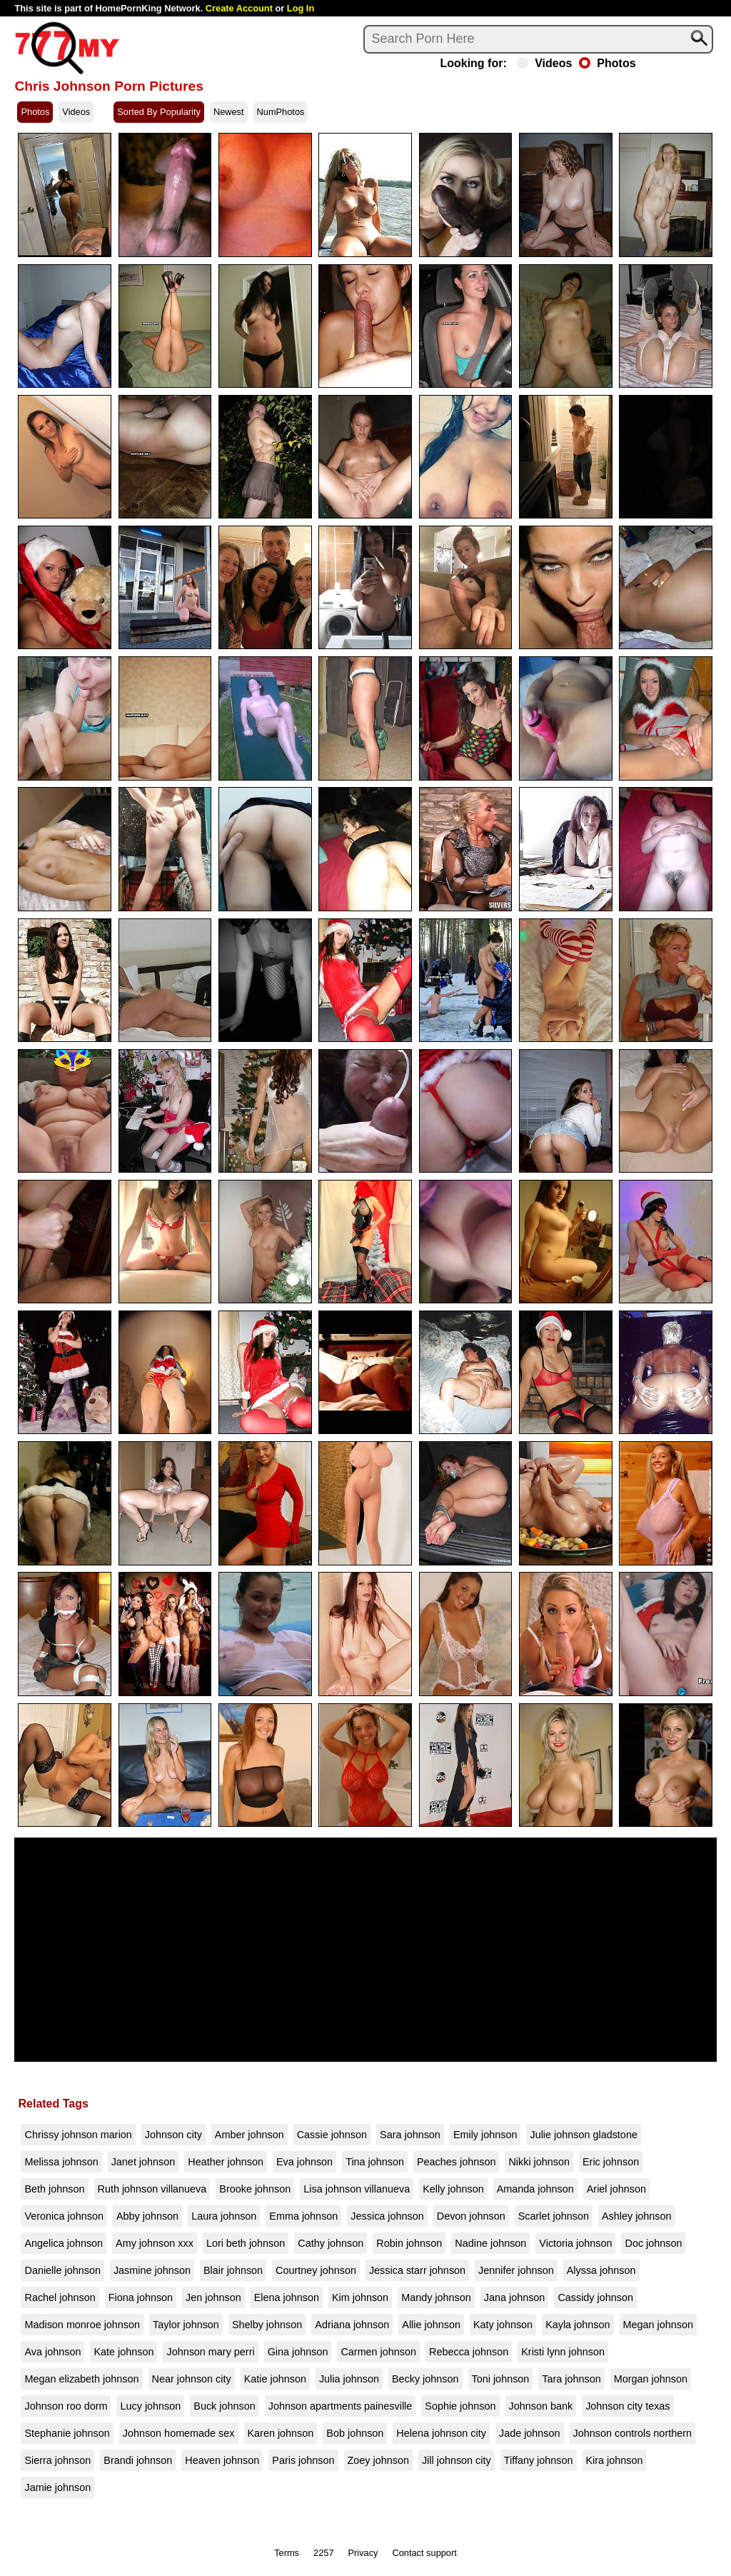 The width and height of the screenshot is (731, 2576). I want to click on Lisa johnson villanueva, so click(356, 2189).